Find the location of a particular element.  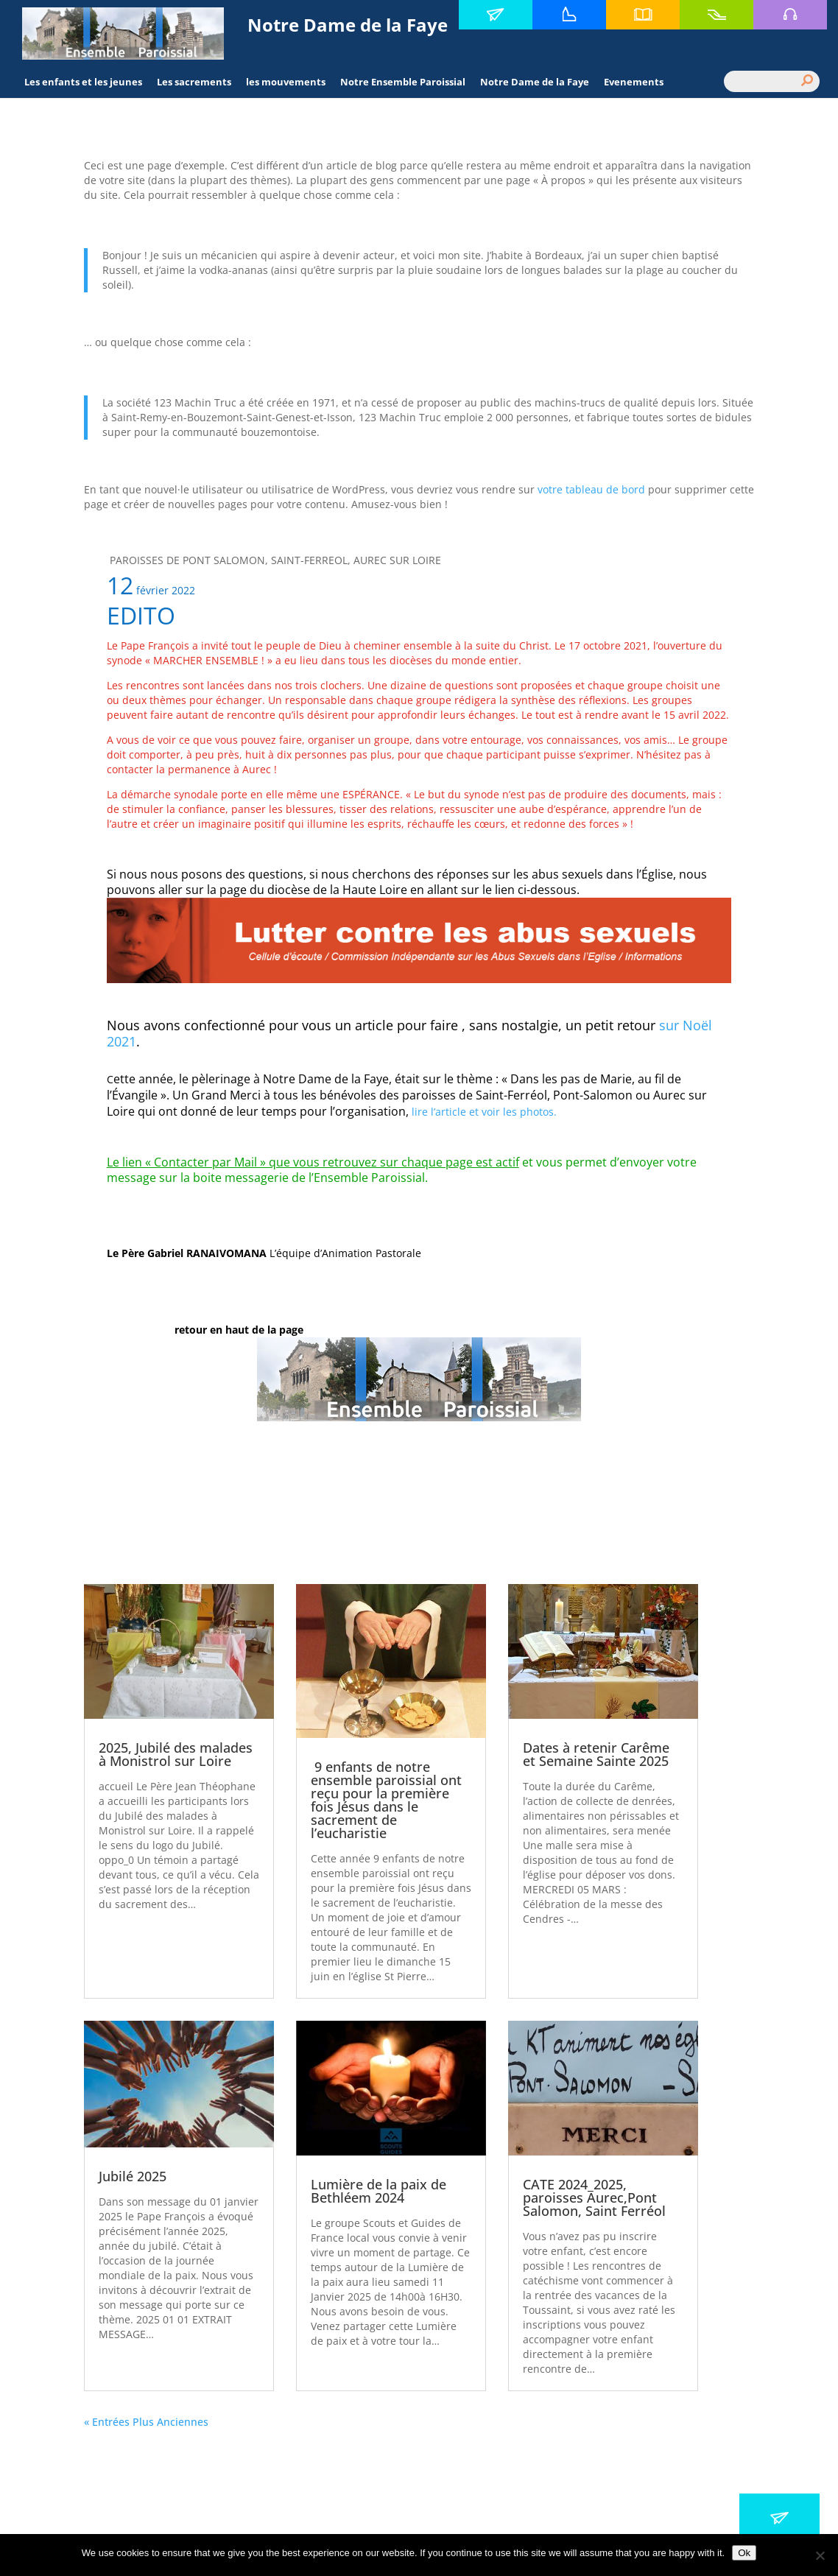

2025, Jubilé des malades à Monistrol sur Loire is located at coordinates (176, 1754).